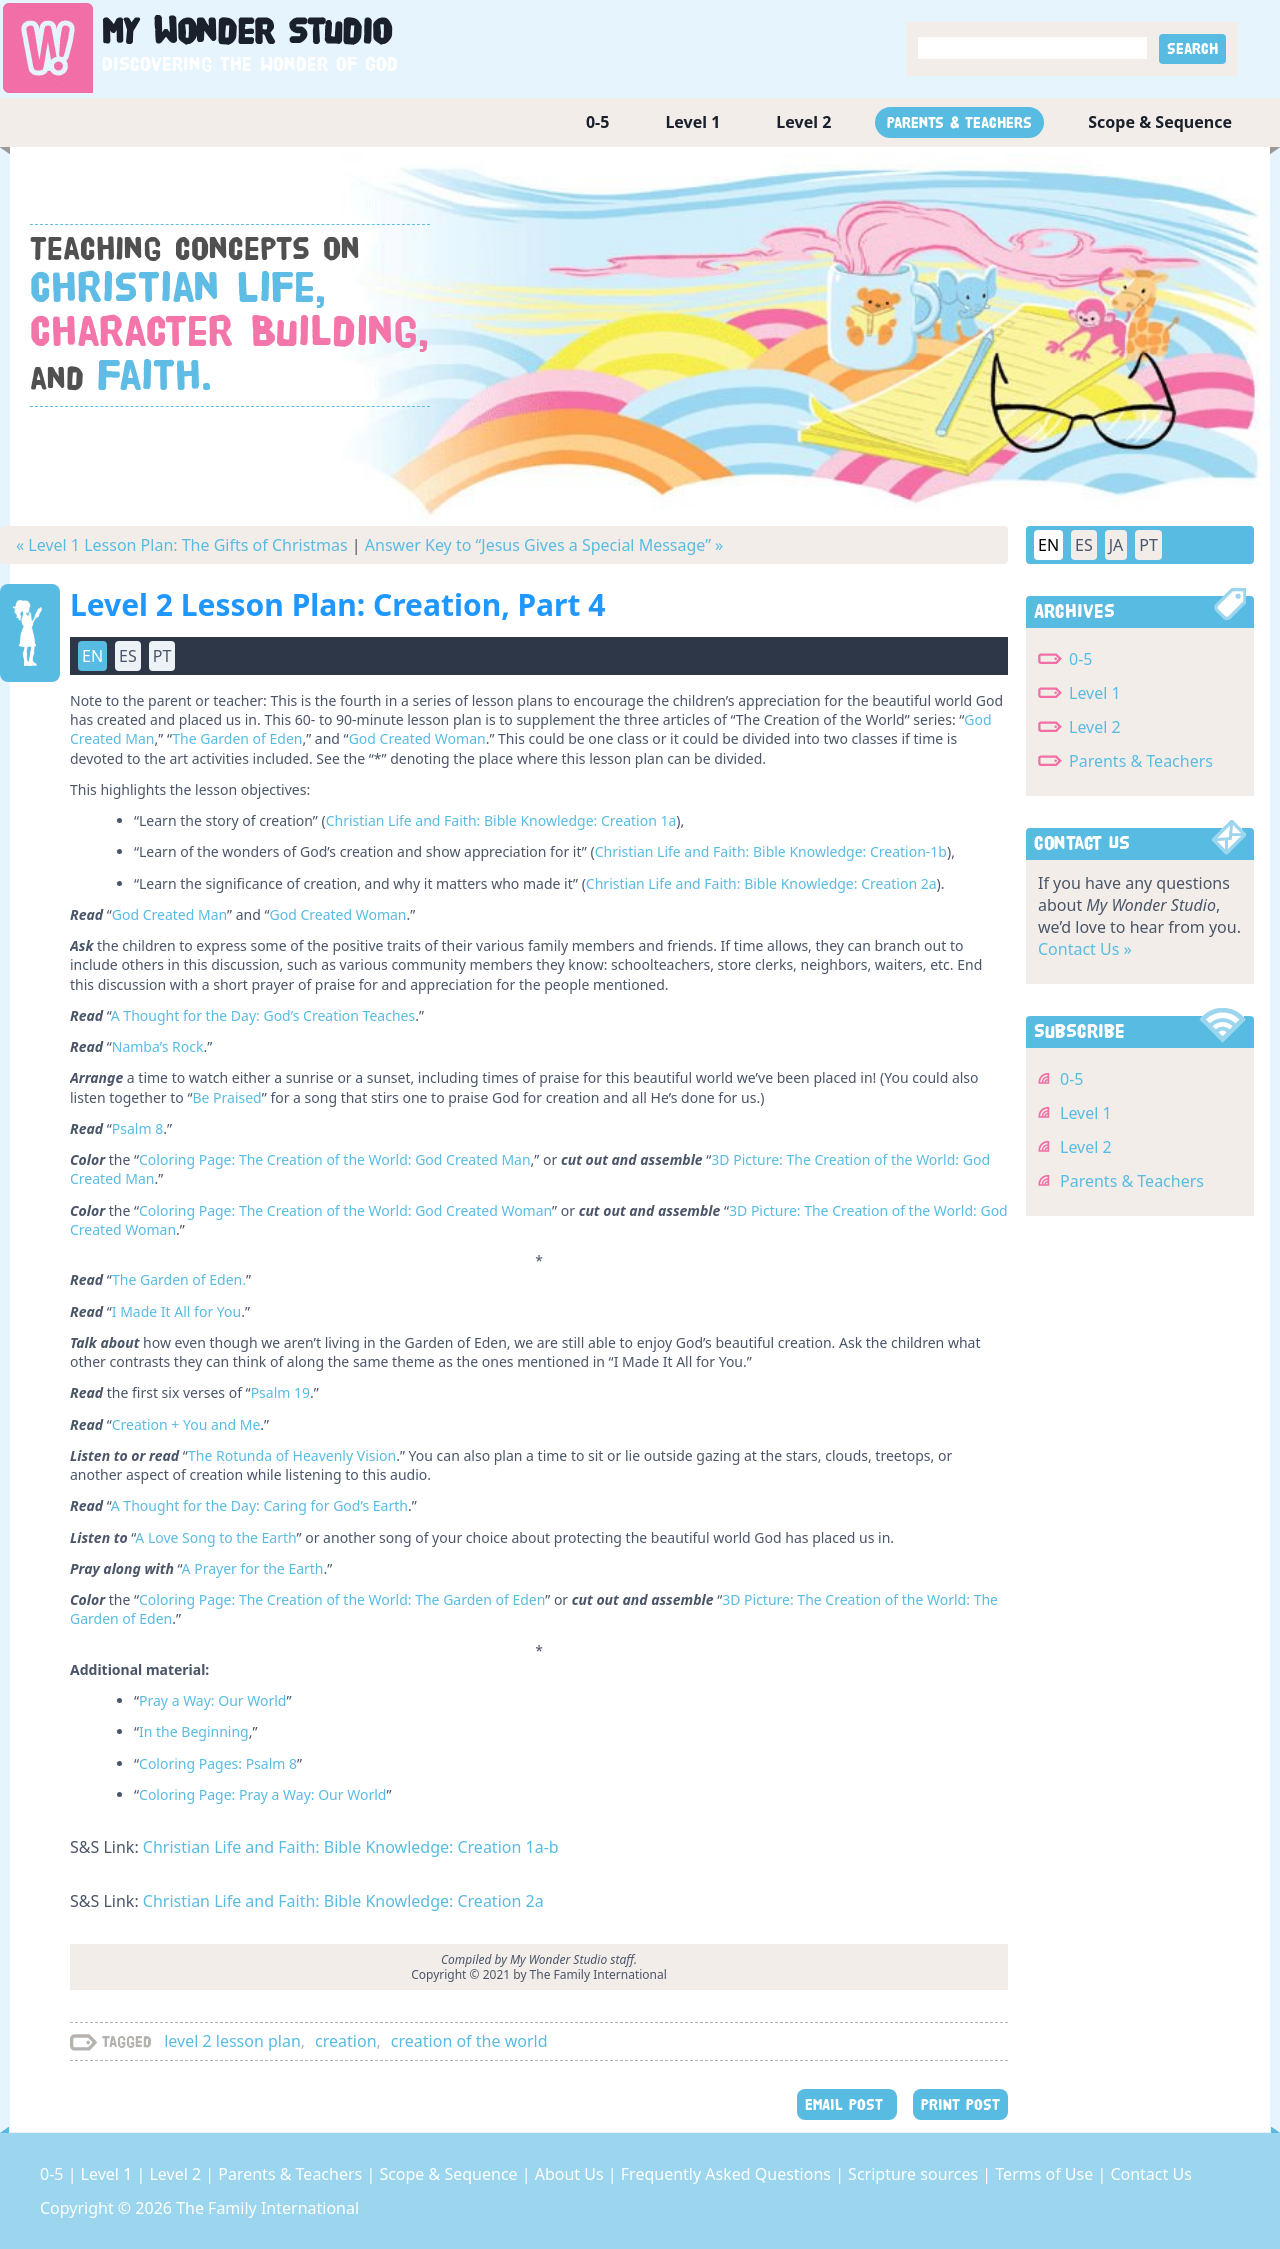  I want to click on Pray a Way: Our World, so click(212, 1700).